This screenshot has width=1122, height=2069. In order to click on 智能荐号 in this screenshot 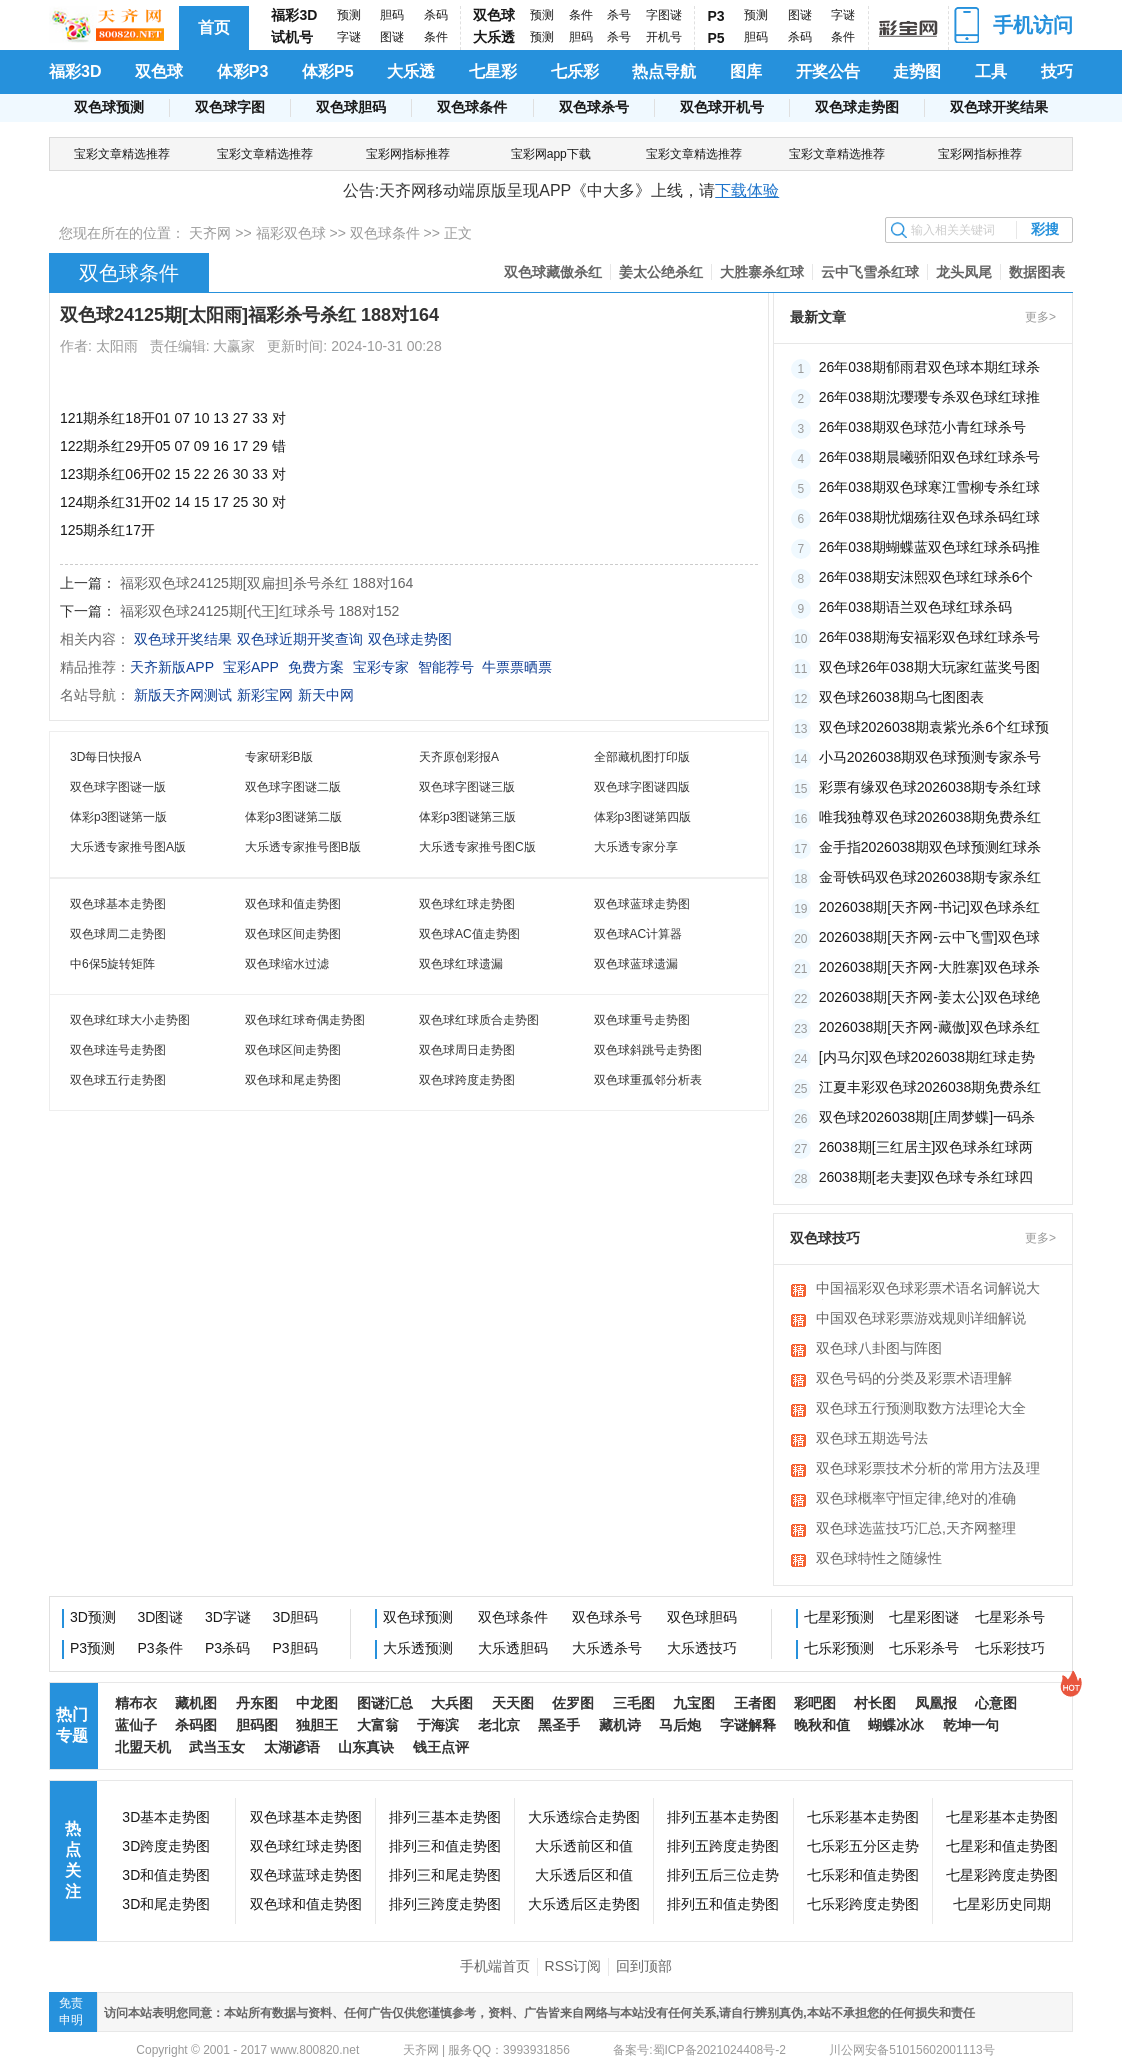, I will do `click(446, 667)`.